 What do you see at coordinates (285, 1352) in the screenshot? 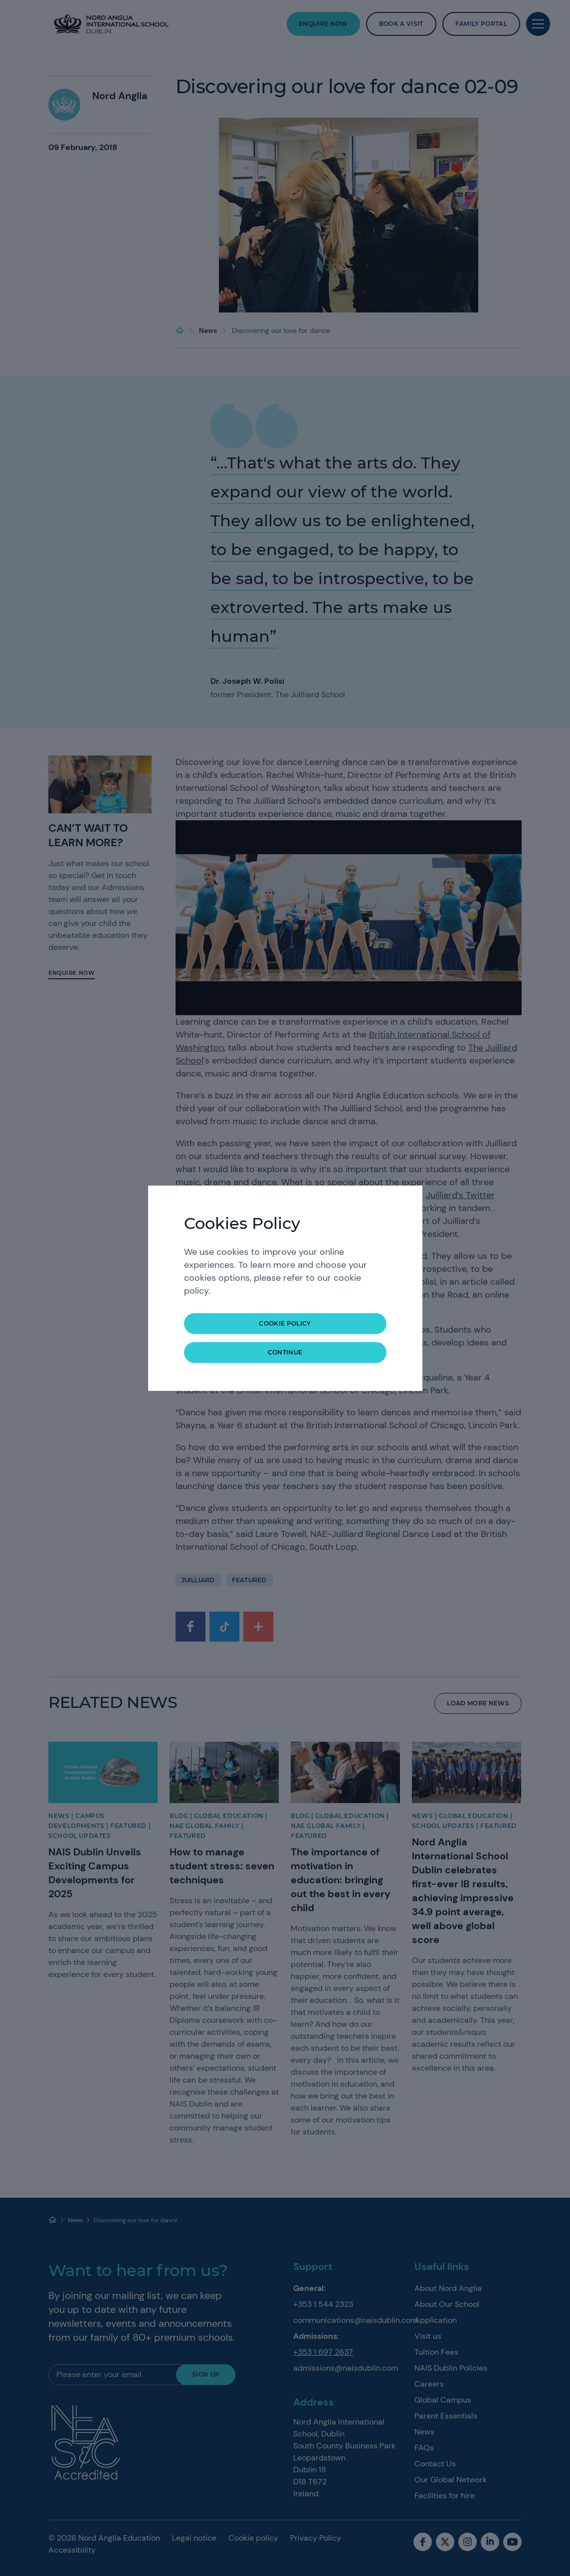
I see `continue [button]` at bounding box center [285, 1352].